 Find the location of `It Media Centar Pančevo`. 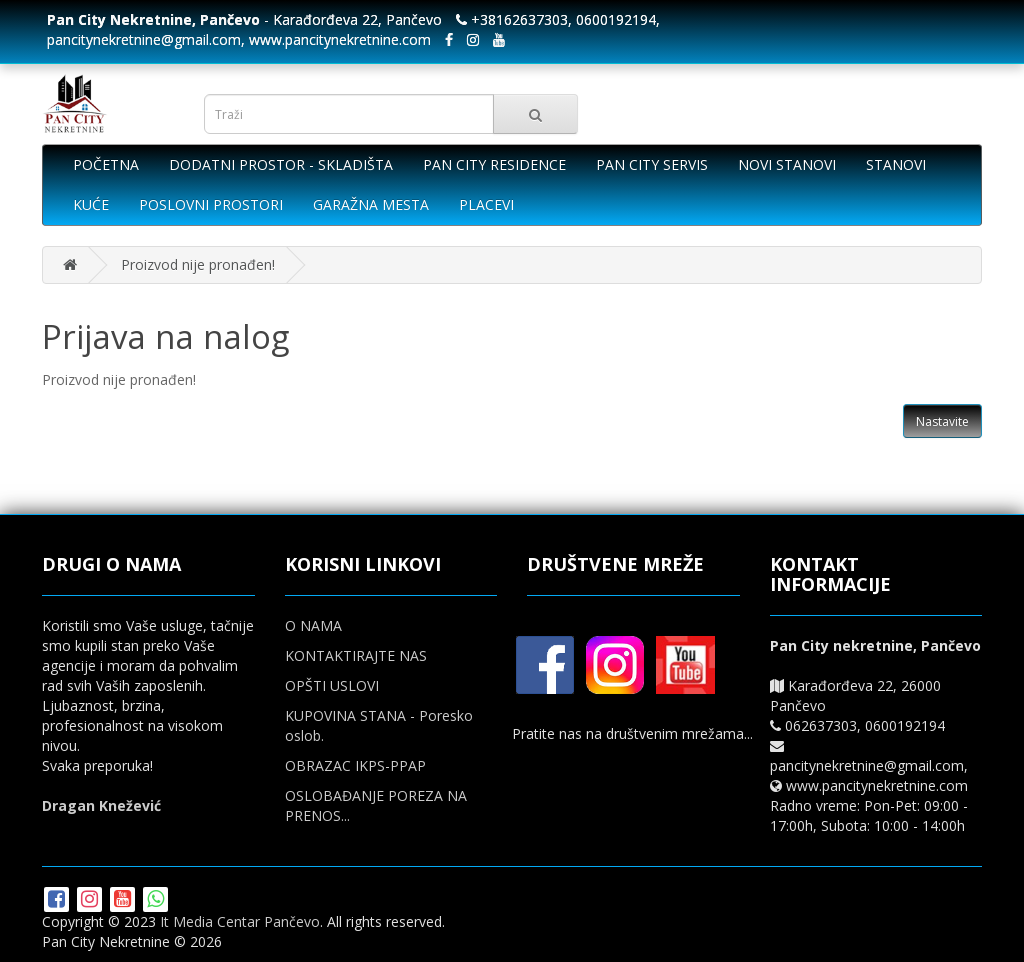

It Media Centar Pančevo is located at coordinates (240, 921).